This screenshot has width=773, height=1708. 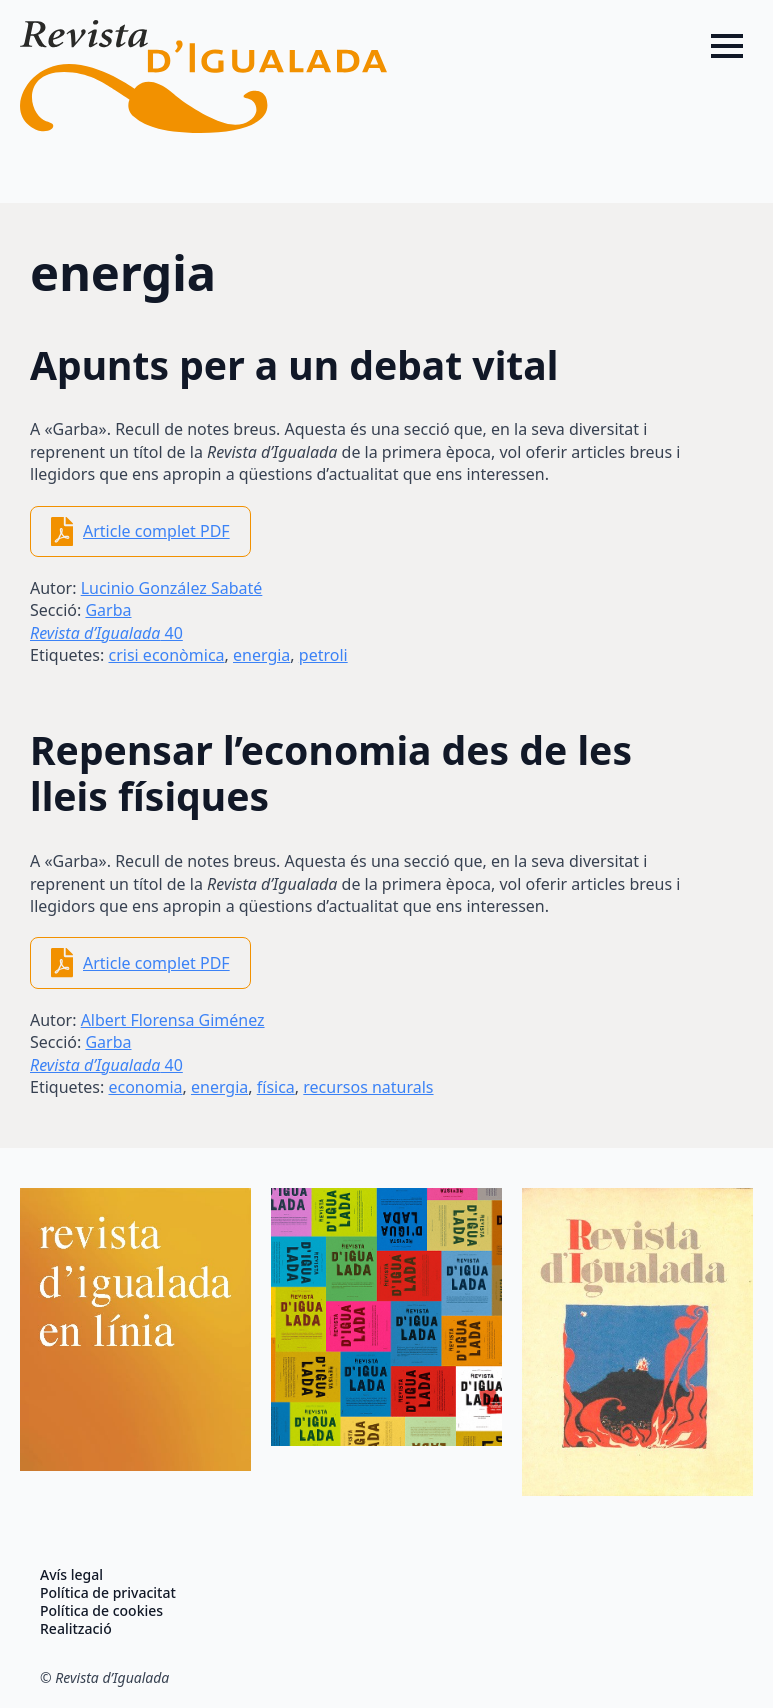 I want to click on física, so click(x=276, y=1087).